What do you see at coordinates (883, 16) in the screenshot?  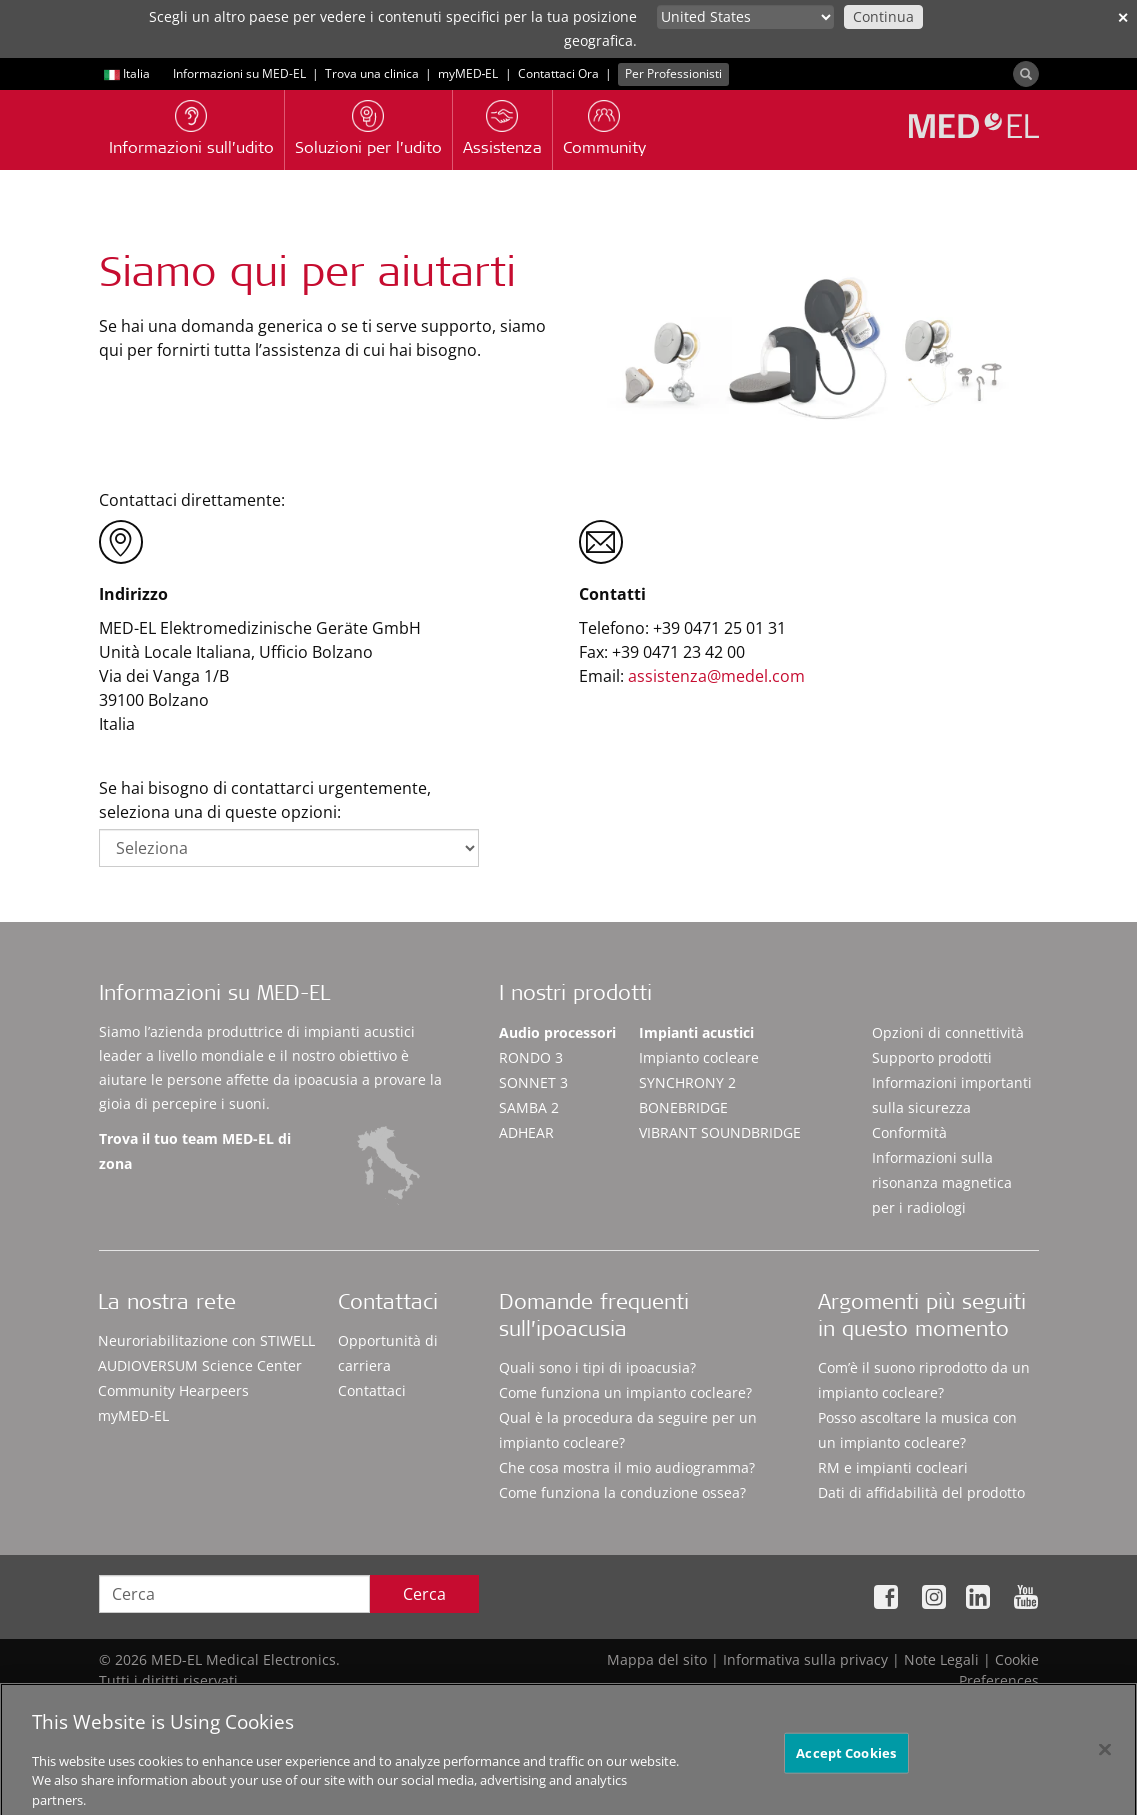 I see `Continua` at bounding box center [883, 16].